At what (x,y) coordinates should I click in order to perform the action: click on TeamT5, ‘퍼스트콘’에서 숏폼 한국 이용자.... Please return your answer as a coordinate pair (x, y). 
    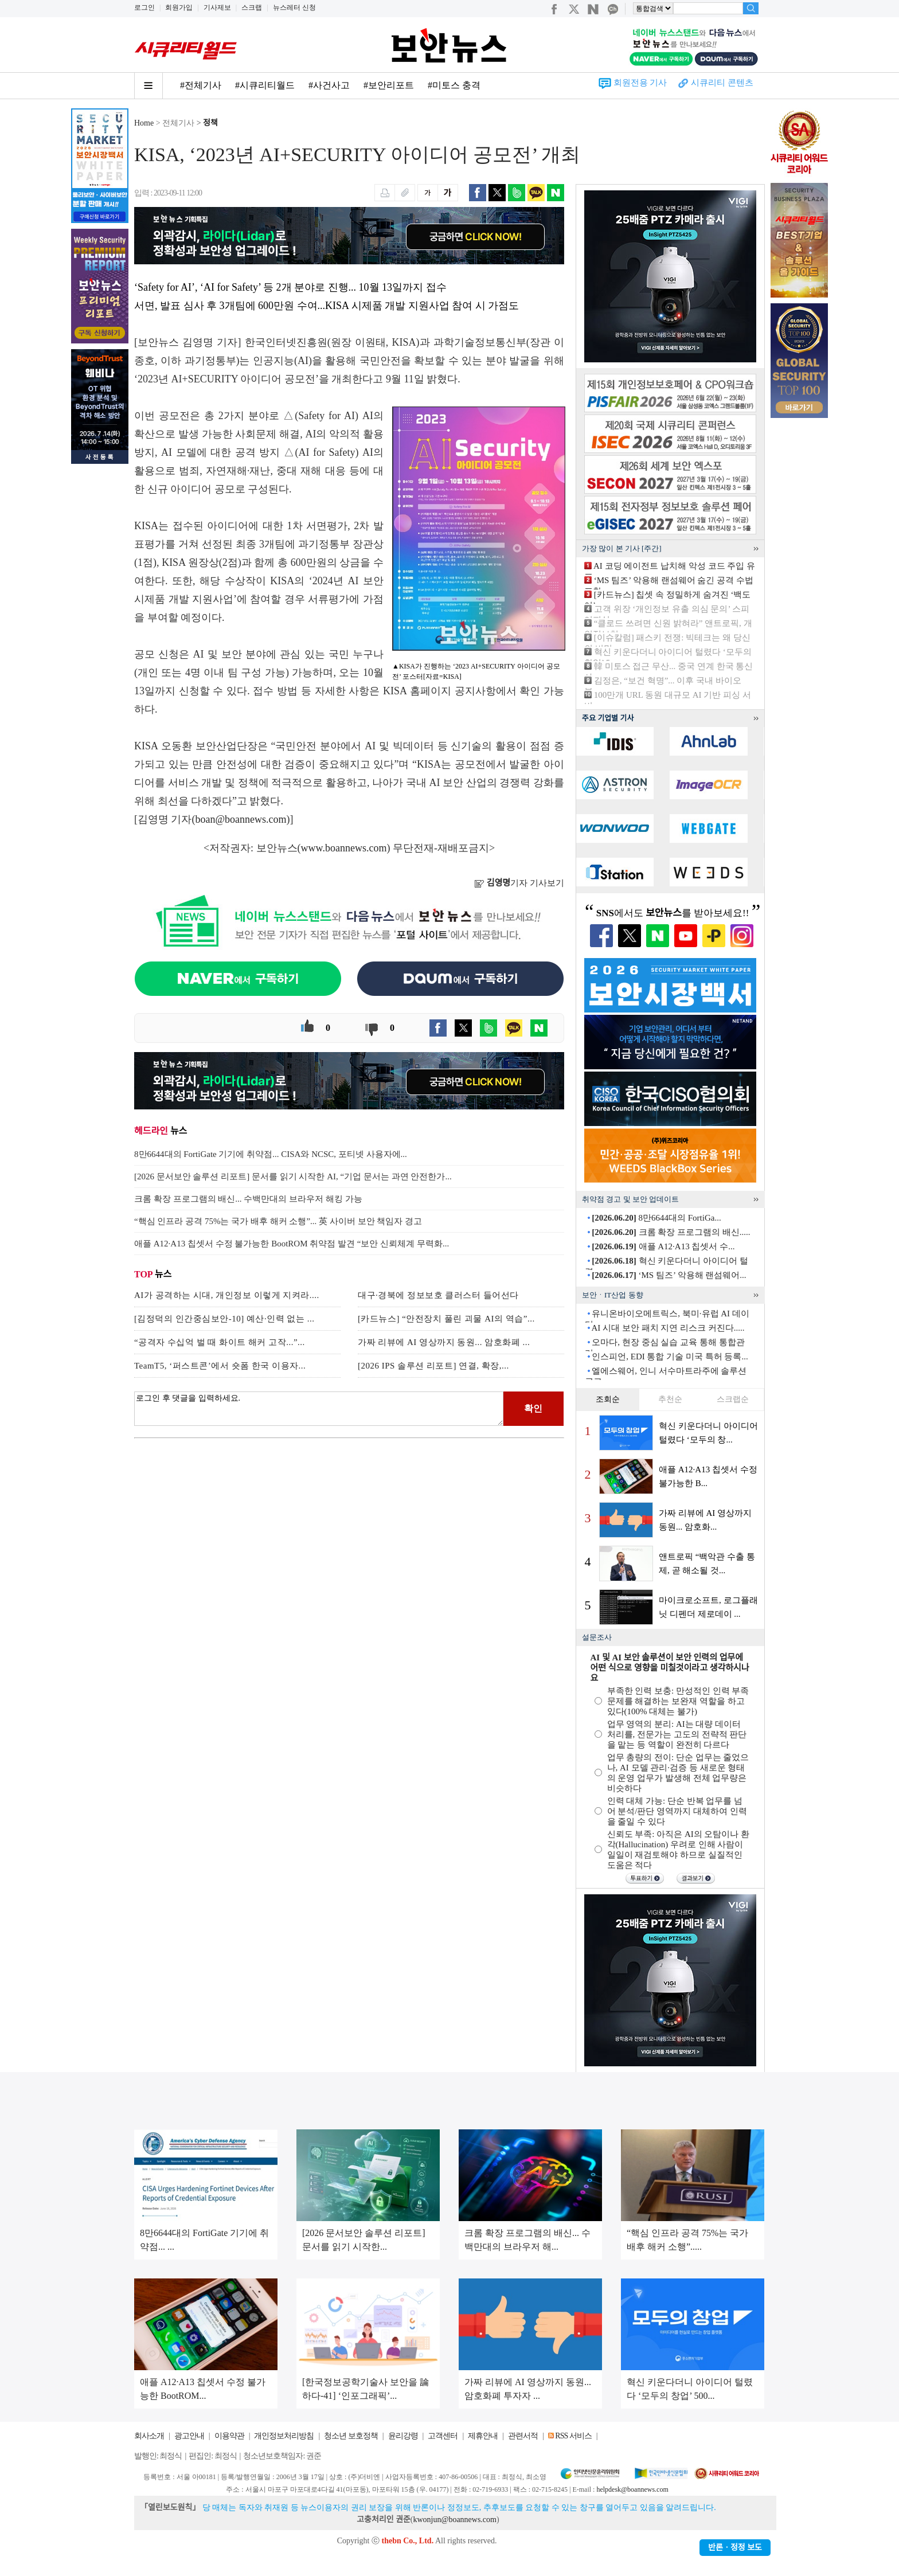
    Looking at the image, I should click on (220, 1365).